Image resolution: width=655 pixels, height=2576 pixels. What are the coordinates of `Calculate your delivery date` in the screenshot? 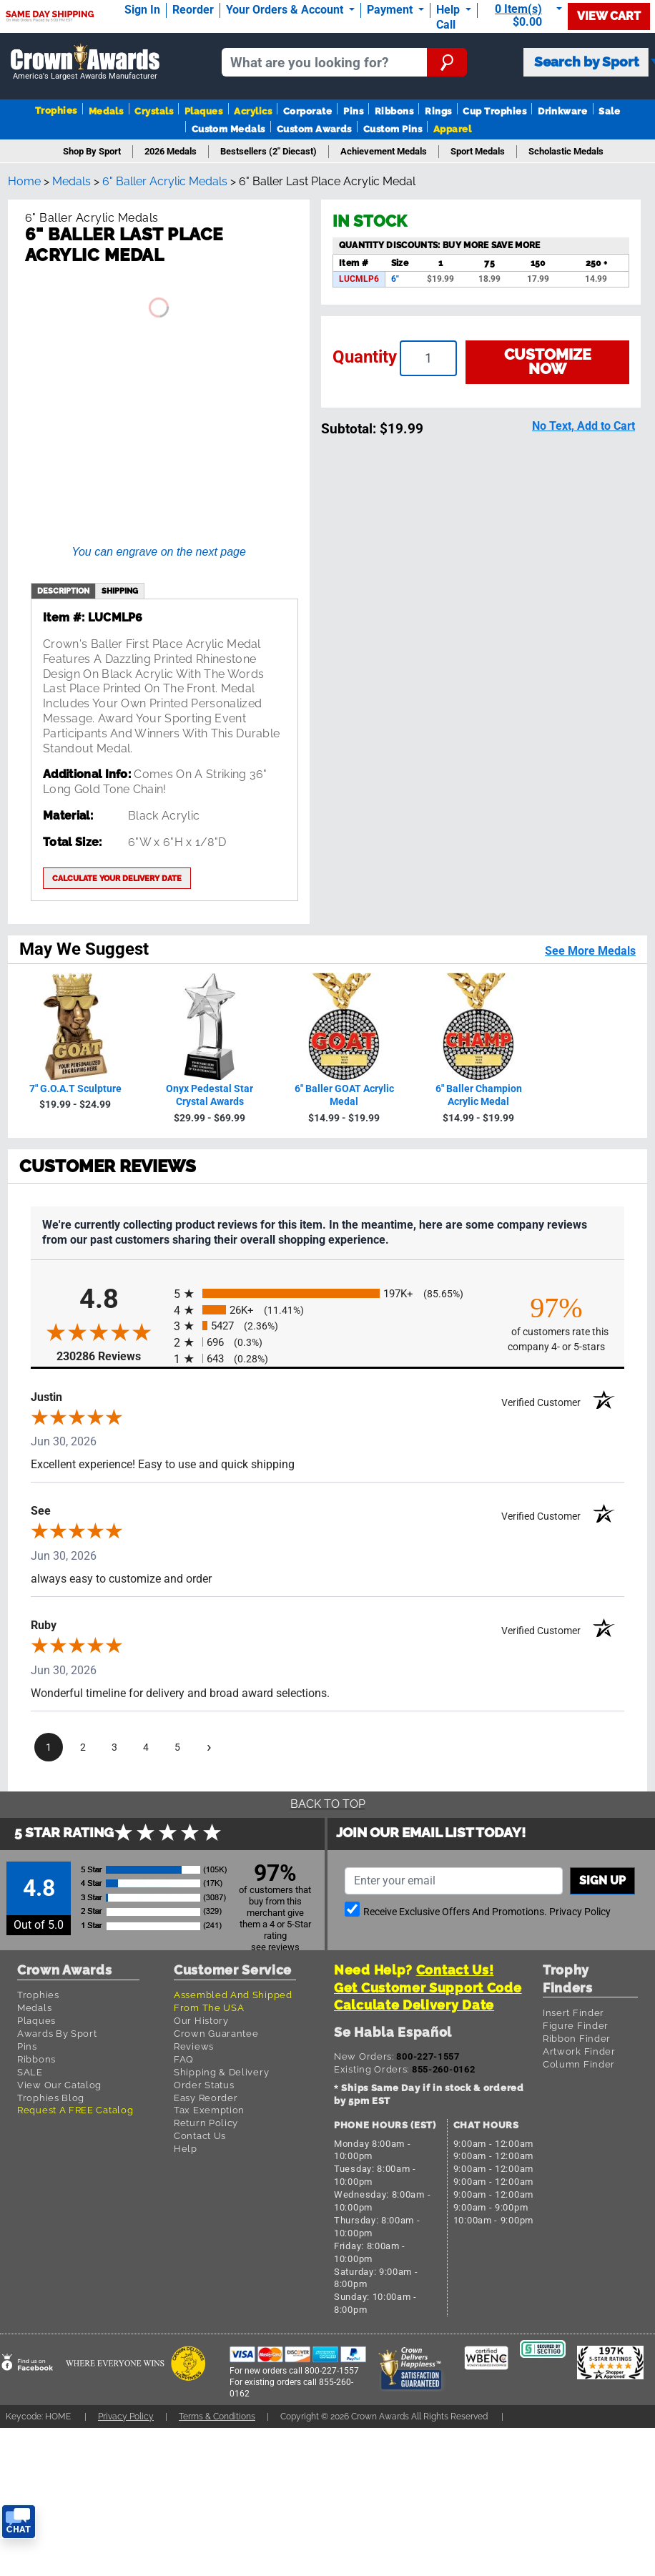 It's located at (117, 878).